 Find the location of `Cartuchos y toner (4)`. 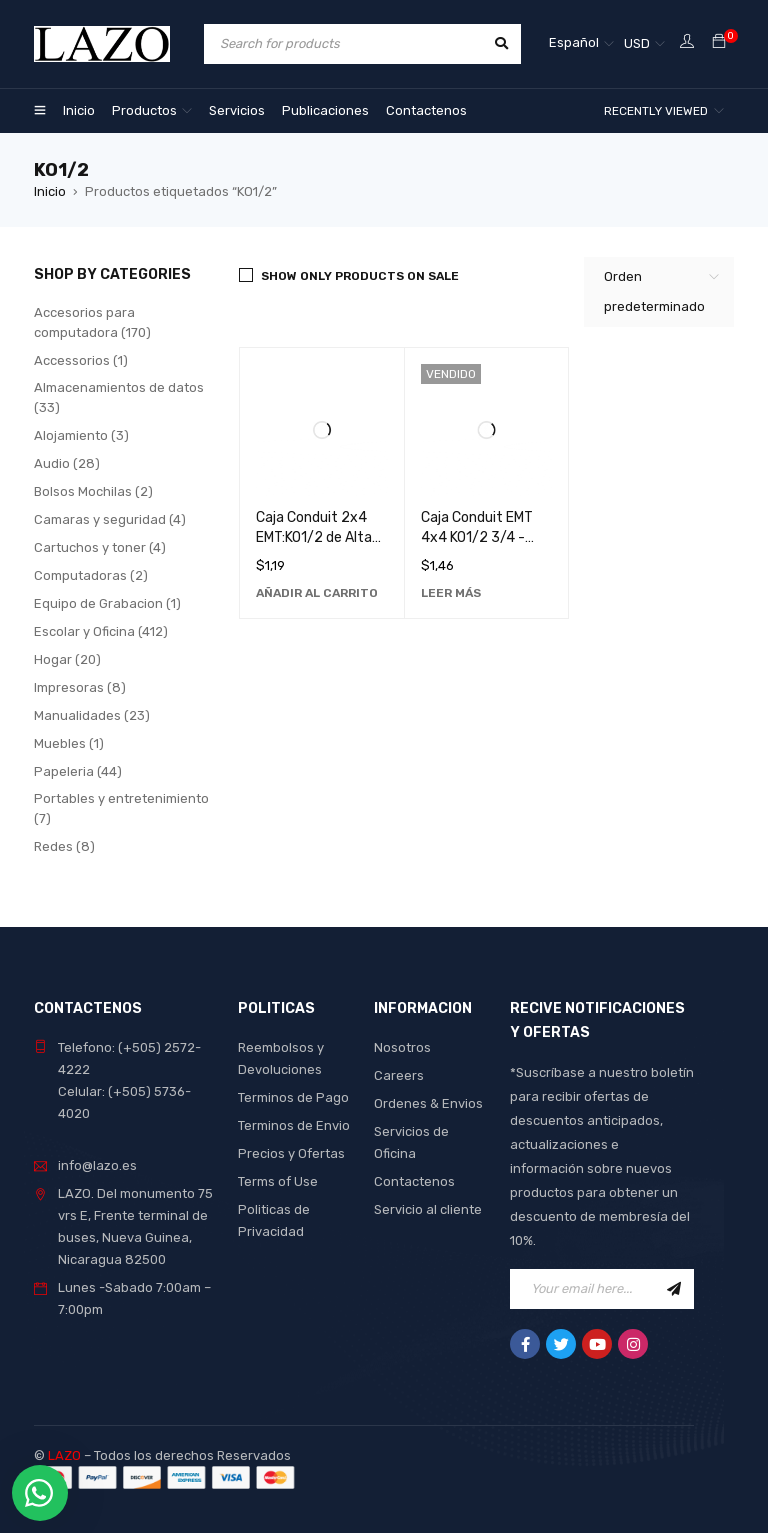

Cartuchos y toner (4) is located at coordinates (100, 547).